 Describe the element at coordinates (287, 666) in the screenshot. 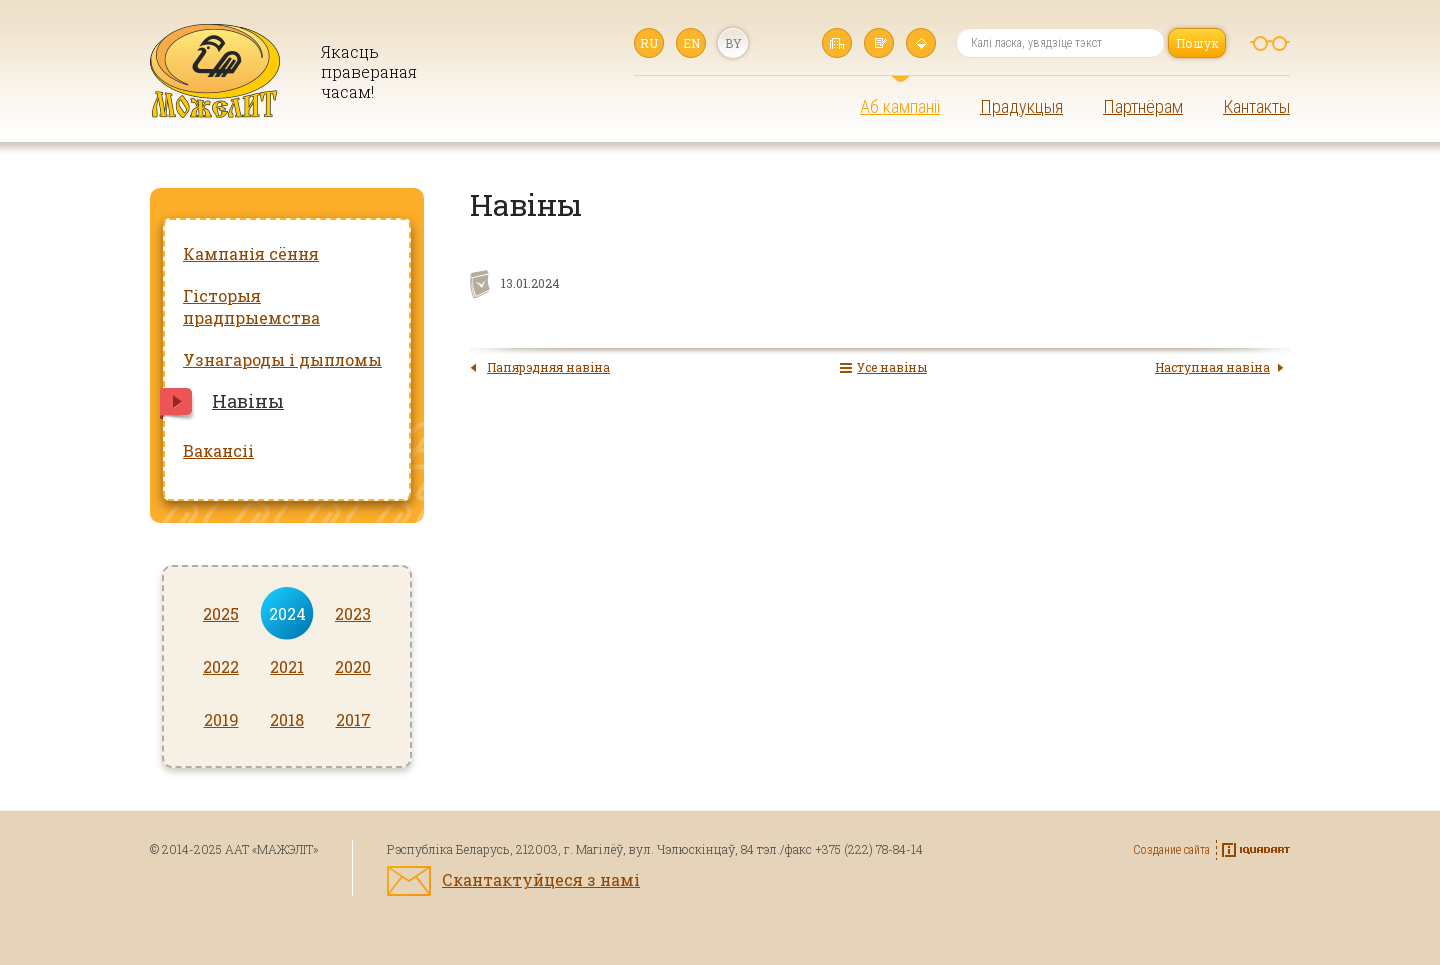

I see `2021` at that location.